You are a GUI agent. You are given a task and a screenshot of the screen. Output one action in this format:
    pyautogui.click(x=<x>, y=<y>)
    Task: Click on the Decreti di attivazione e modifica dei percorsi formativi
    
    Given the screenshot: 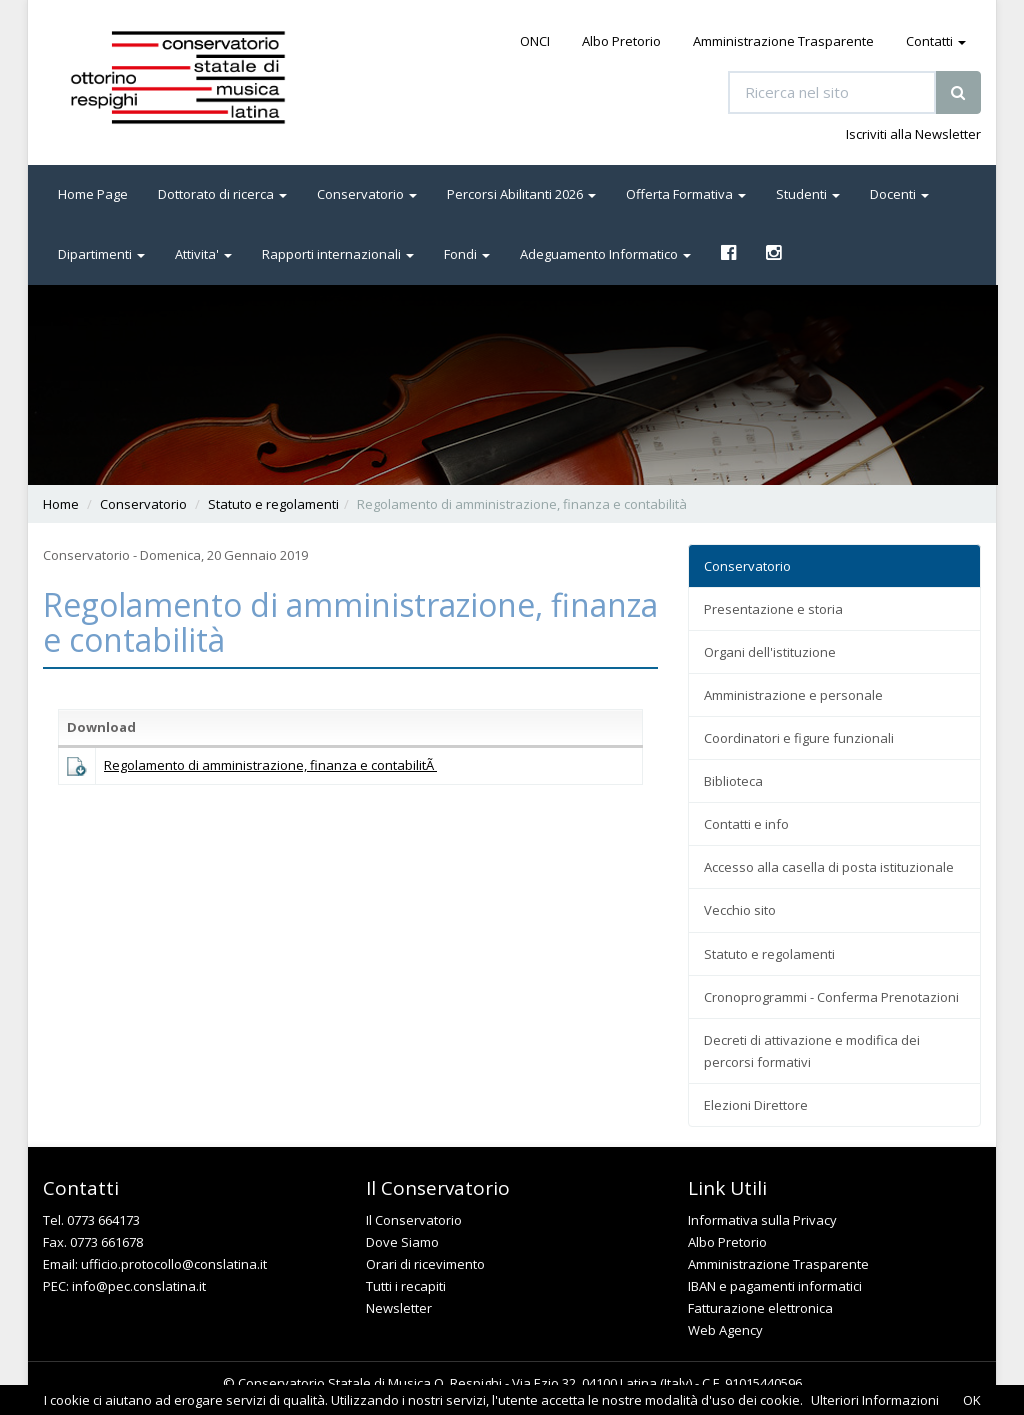 What is the action you would take?
    pyautogui.click(x=812, y=1051)
    